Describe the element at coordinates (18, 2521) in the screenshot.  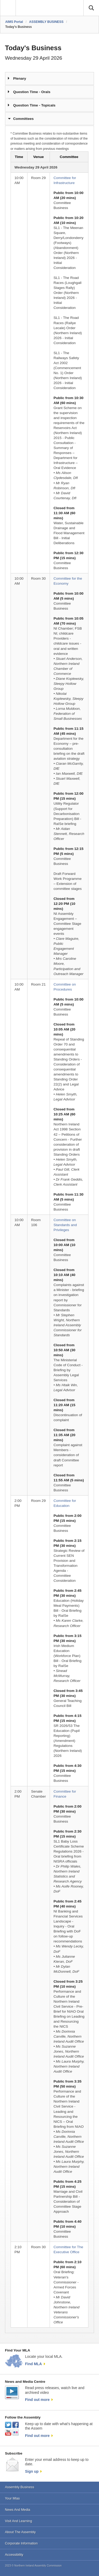
I see `Visit And Learning` at that location.